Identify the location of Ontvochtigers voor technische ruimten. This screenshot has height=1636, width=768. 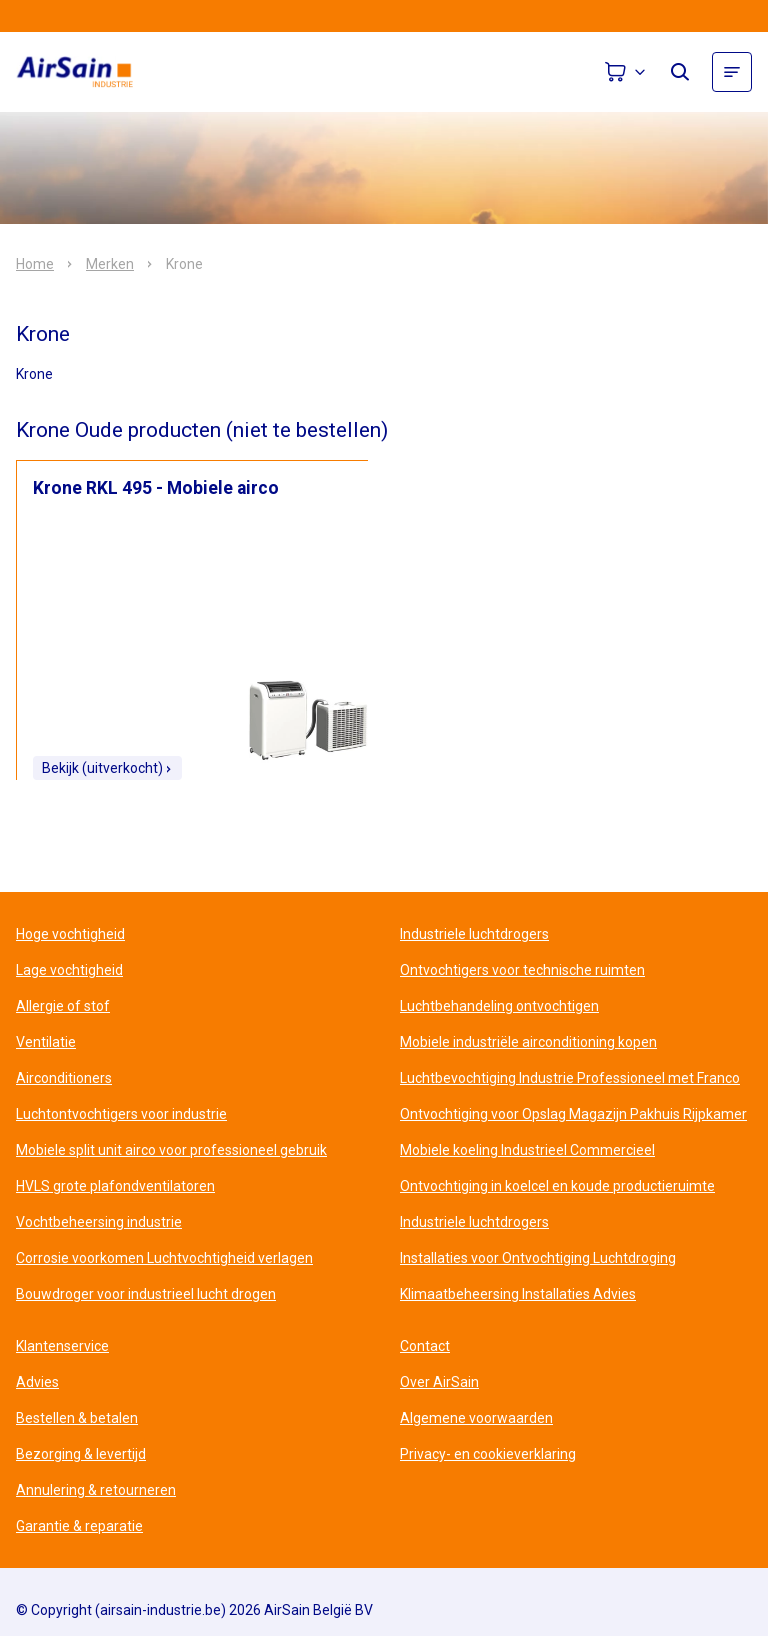
(522, 970).